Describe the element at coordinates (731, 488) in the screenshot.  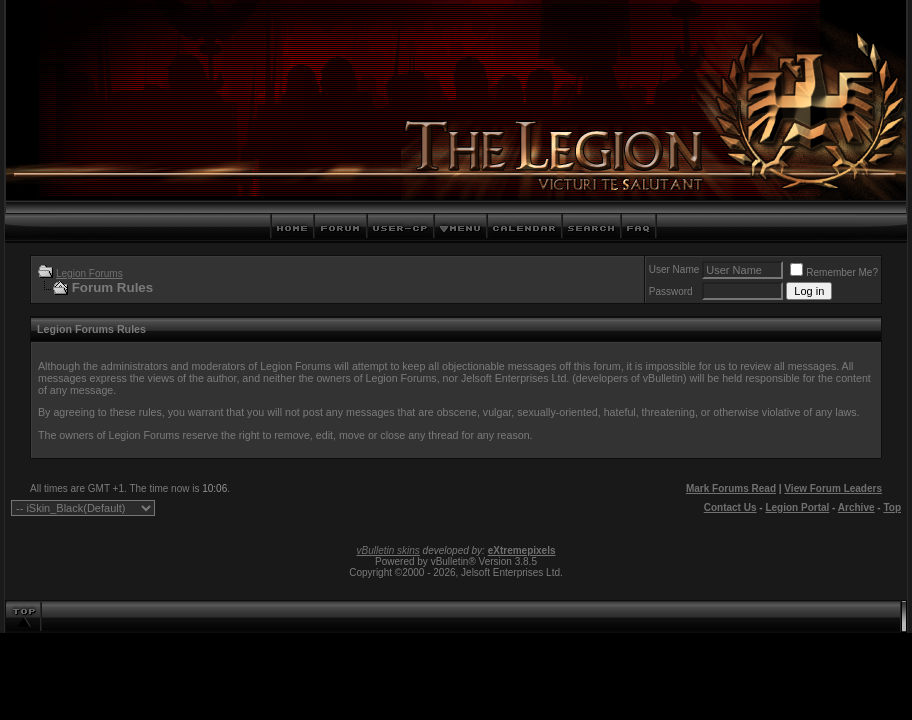
I see `Mark Forums Read` at that location.